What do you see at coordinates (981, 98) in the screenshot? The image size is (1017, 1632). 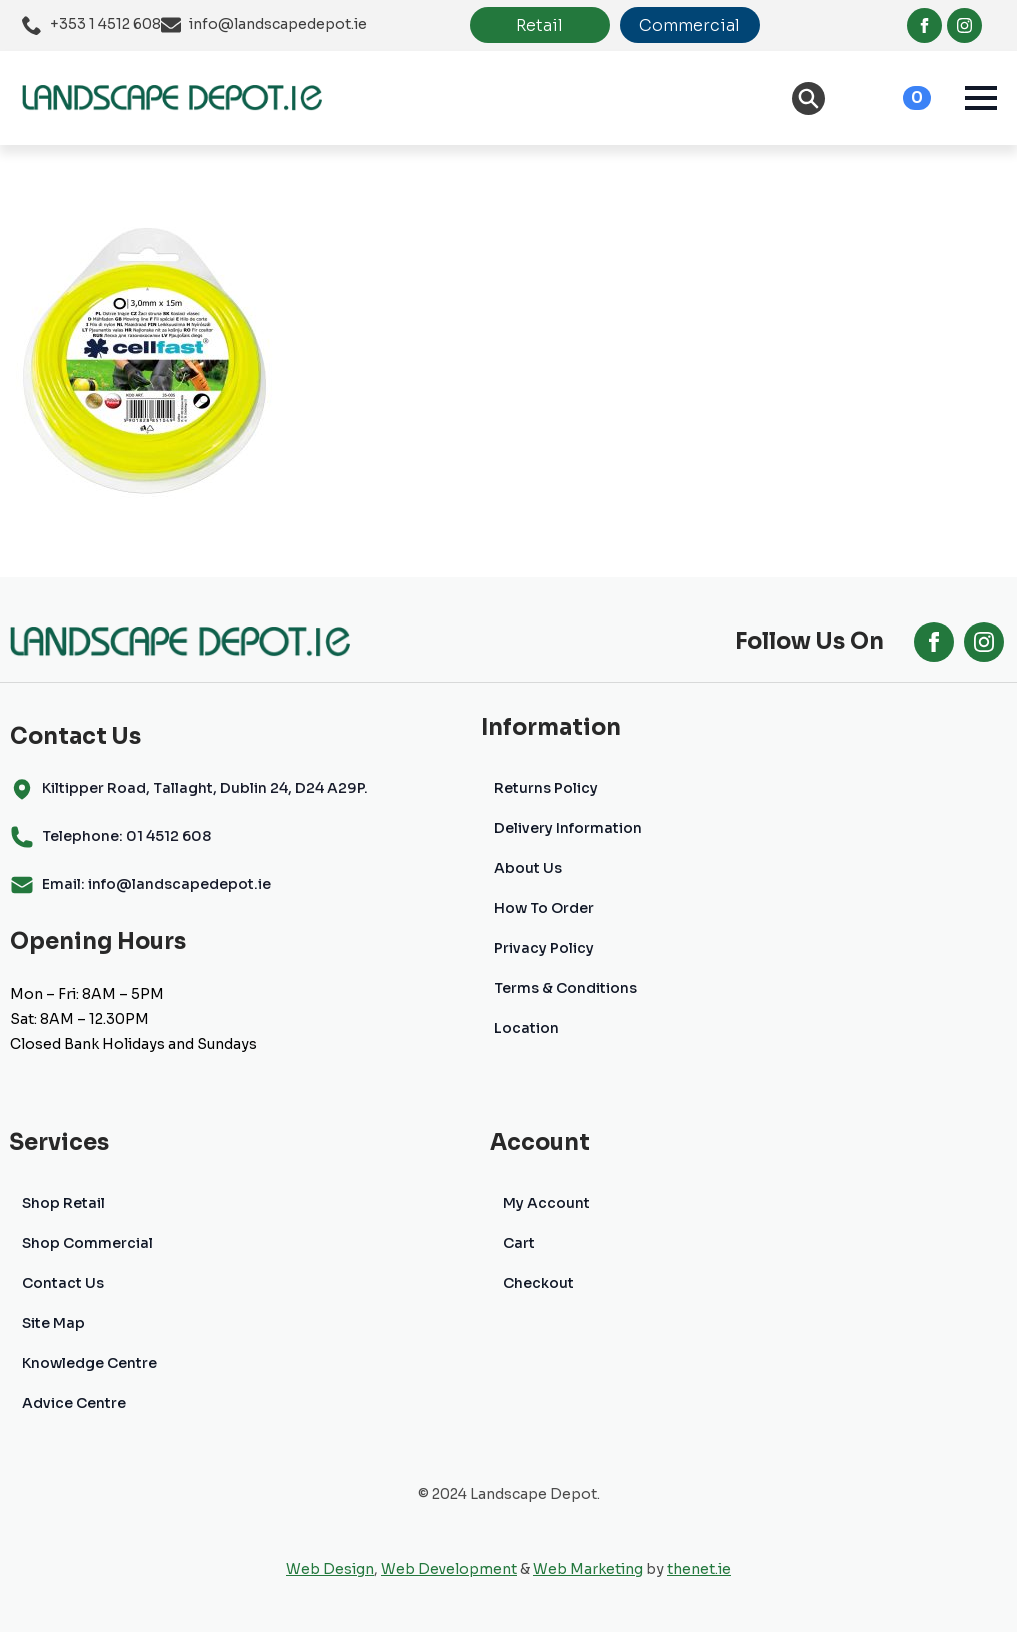 I see `[Open Menu]` at bounding box center [981, 98].